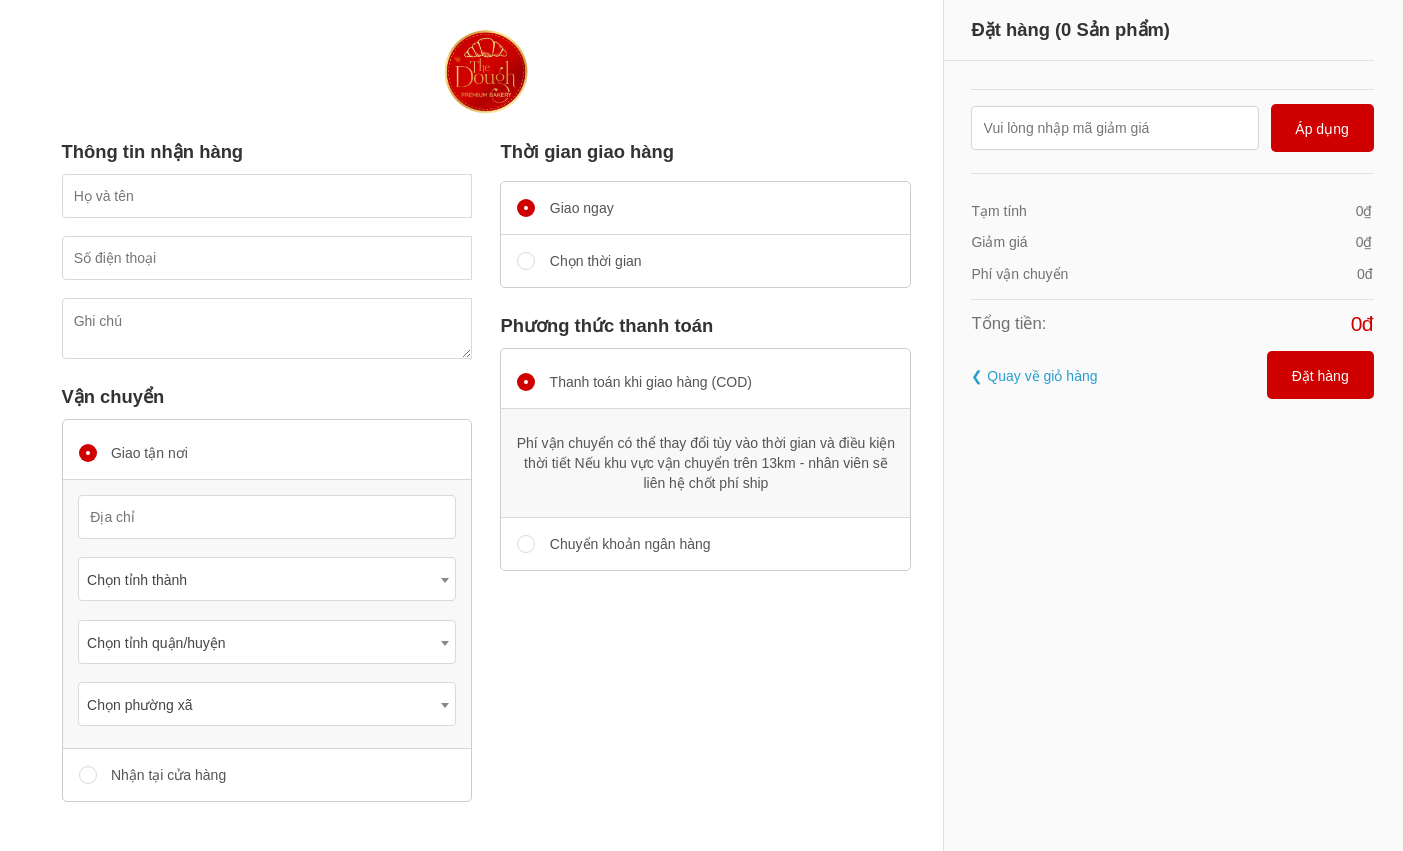  I want to click on Chọn tỉnh thành [textbox], so click(137, 580).